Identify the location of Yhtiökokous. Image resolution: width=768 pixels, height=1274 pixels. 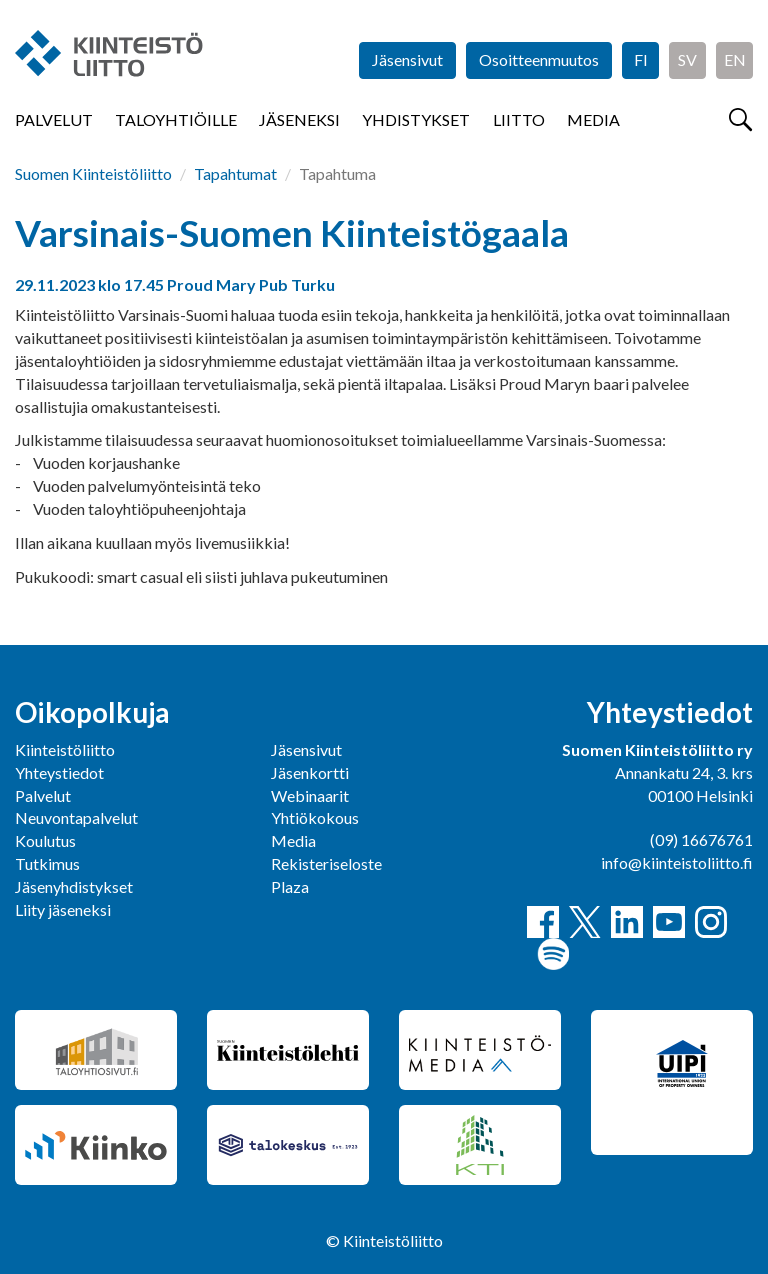
(315, 817).